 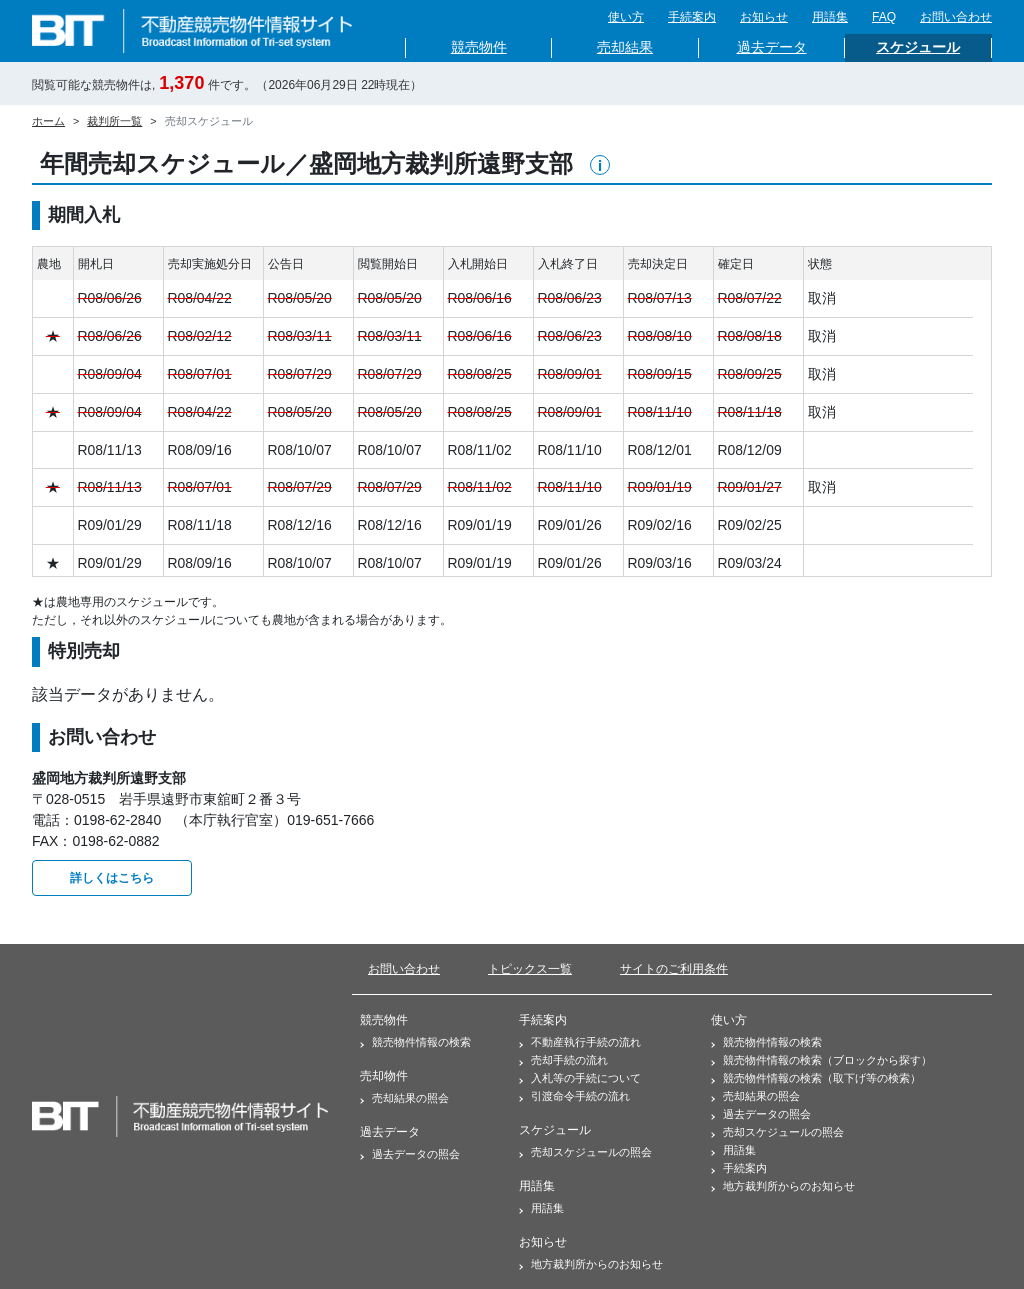 What do you see at coordinates (415, 1042) in the screenshot?
I see `競売物件情報の検索` at bounding box center [415, 1042].